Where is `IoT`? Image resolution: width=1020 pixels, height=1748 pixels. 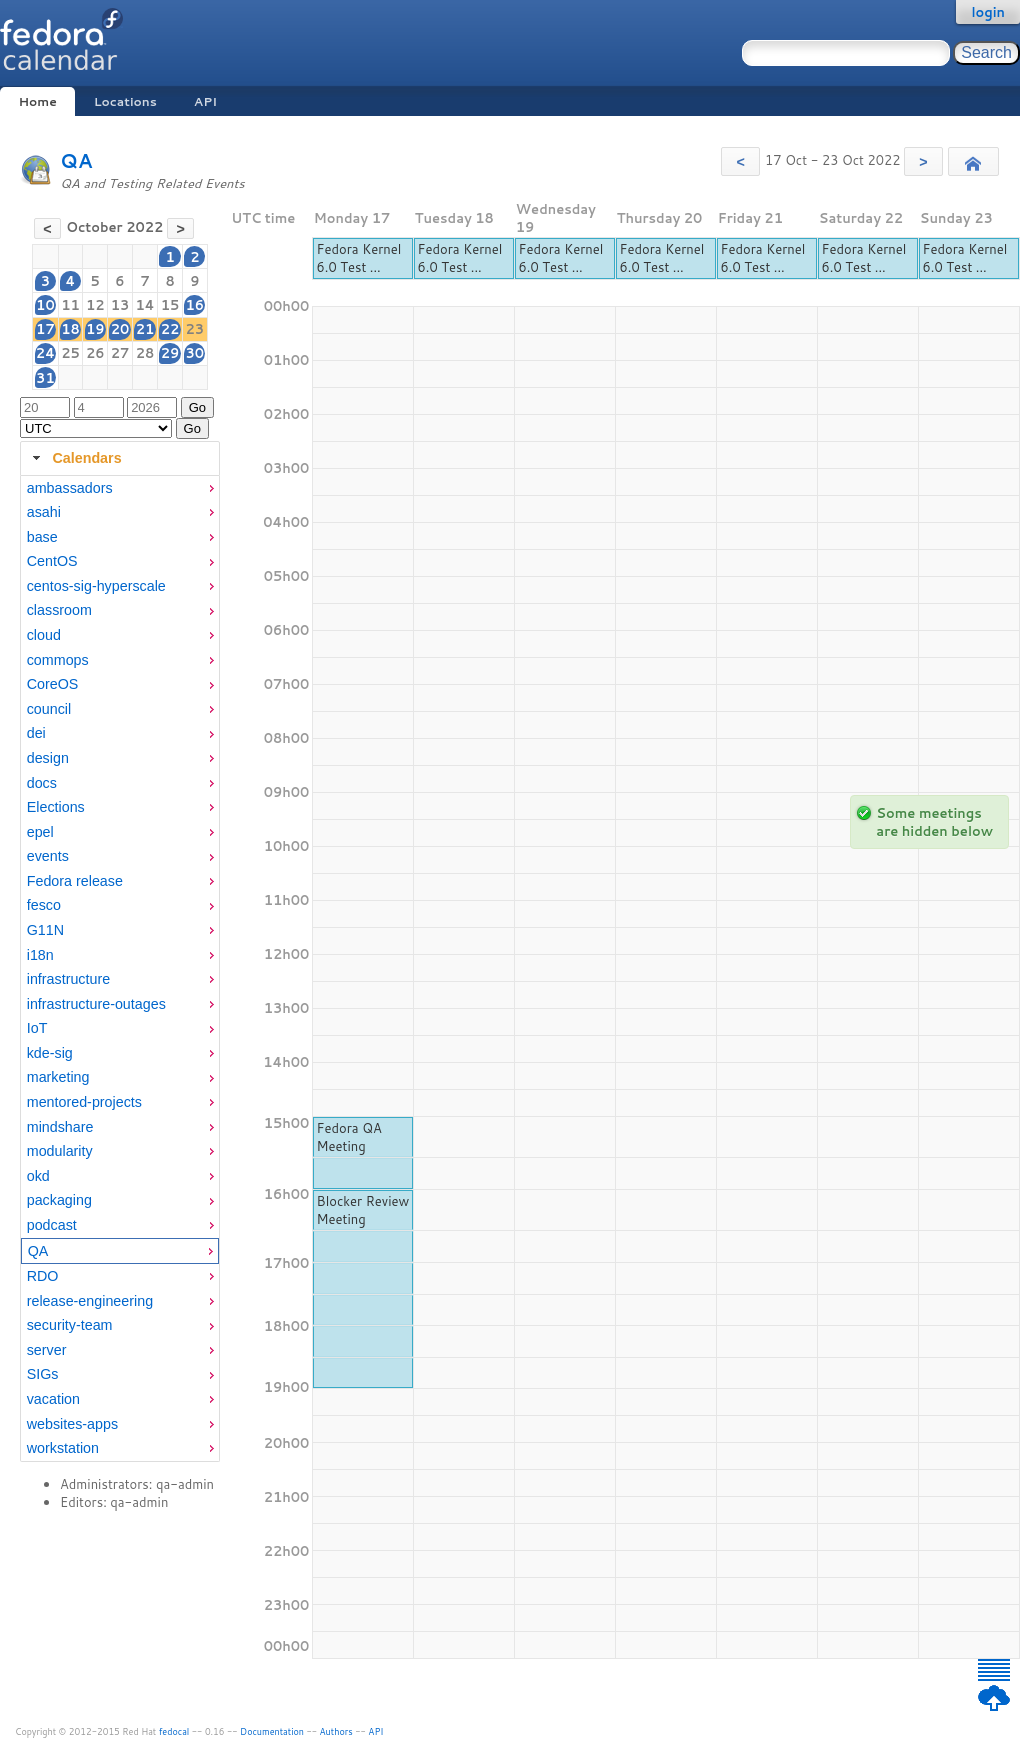
IoT is located at coordinates (37, 1028).